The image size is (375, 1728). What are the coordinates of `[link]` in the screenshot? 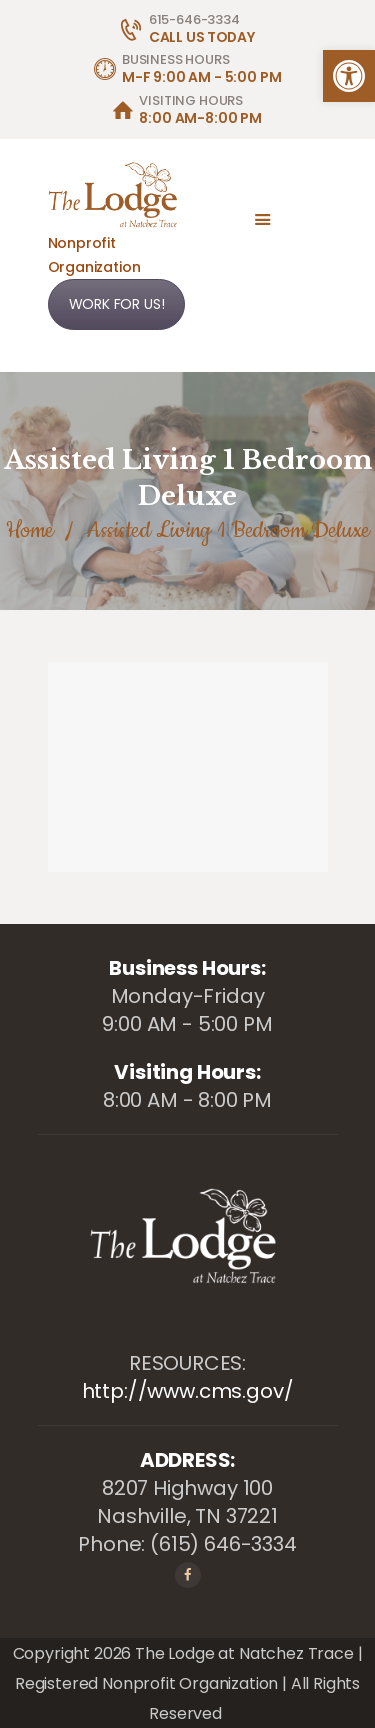 It's located at (349, 76).